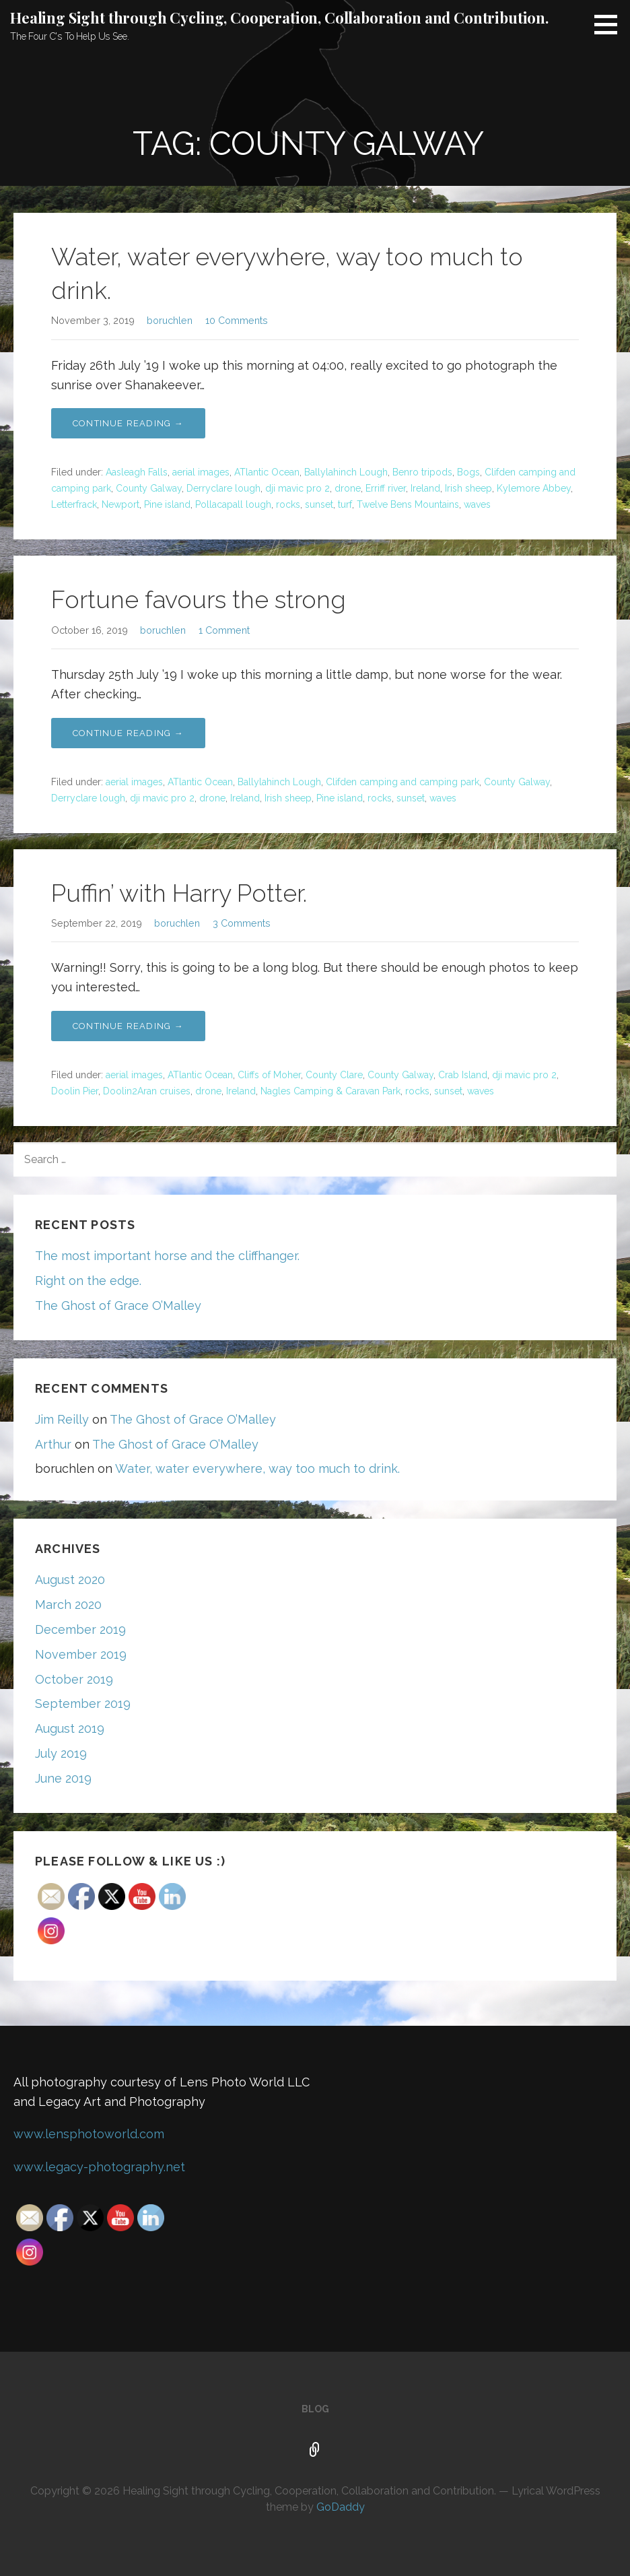  What do you see at coordinates (99, 2167) in the screenshot?
I see `www.legacy-photography.net` at bounding box center [99, 2167].